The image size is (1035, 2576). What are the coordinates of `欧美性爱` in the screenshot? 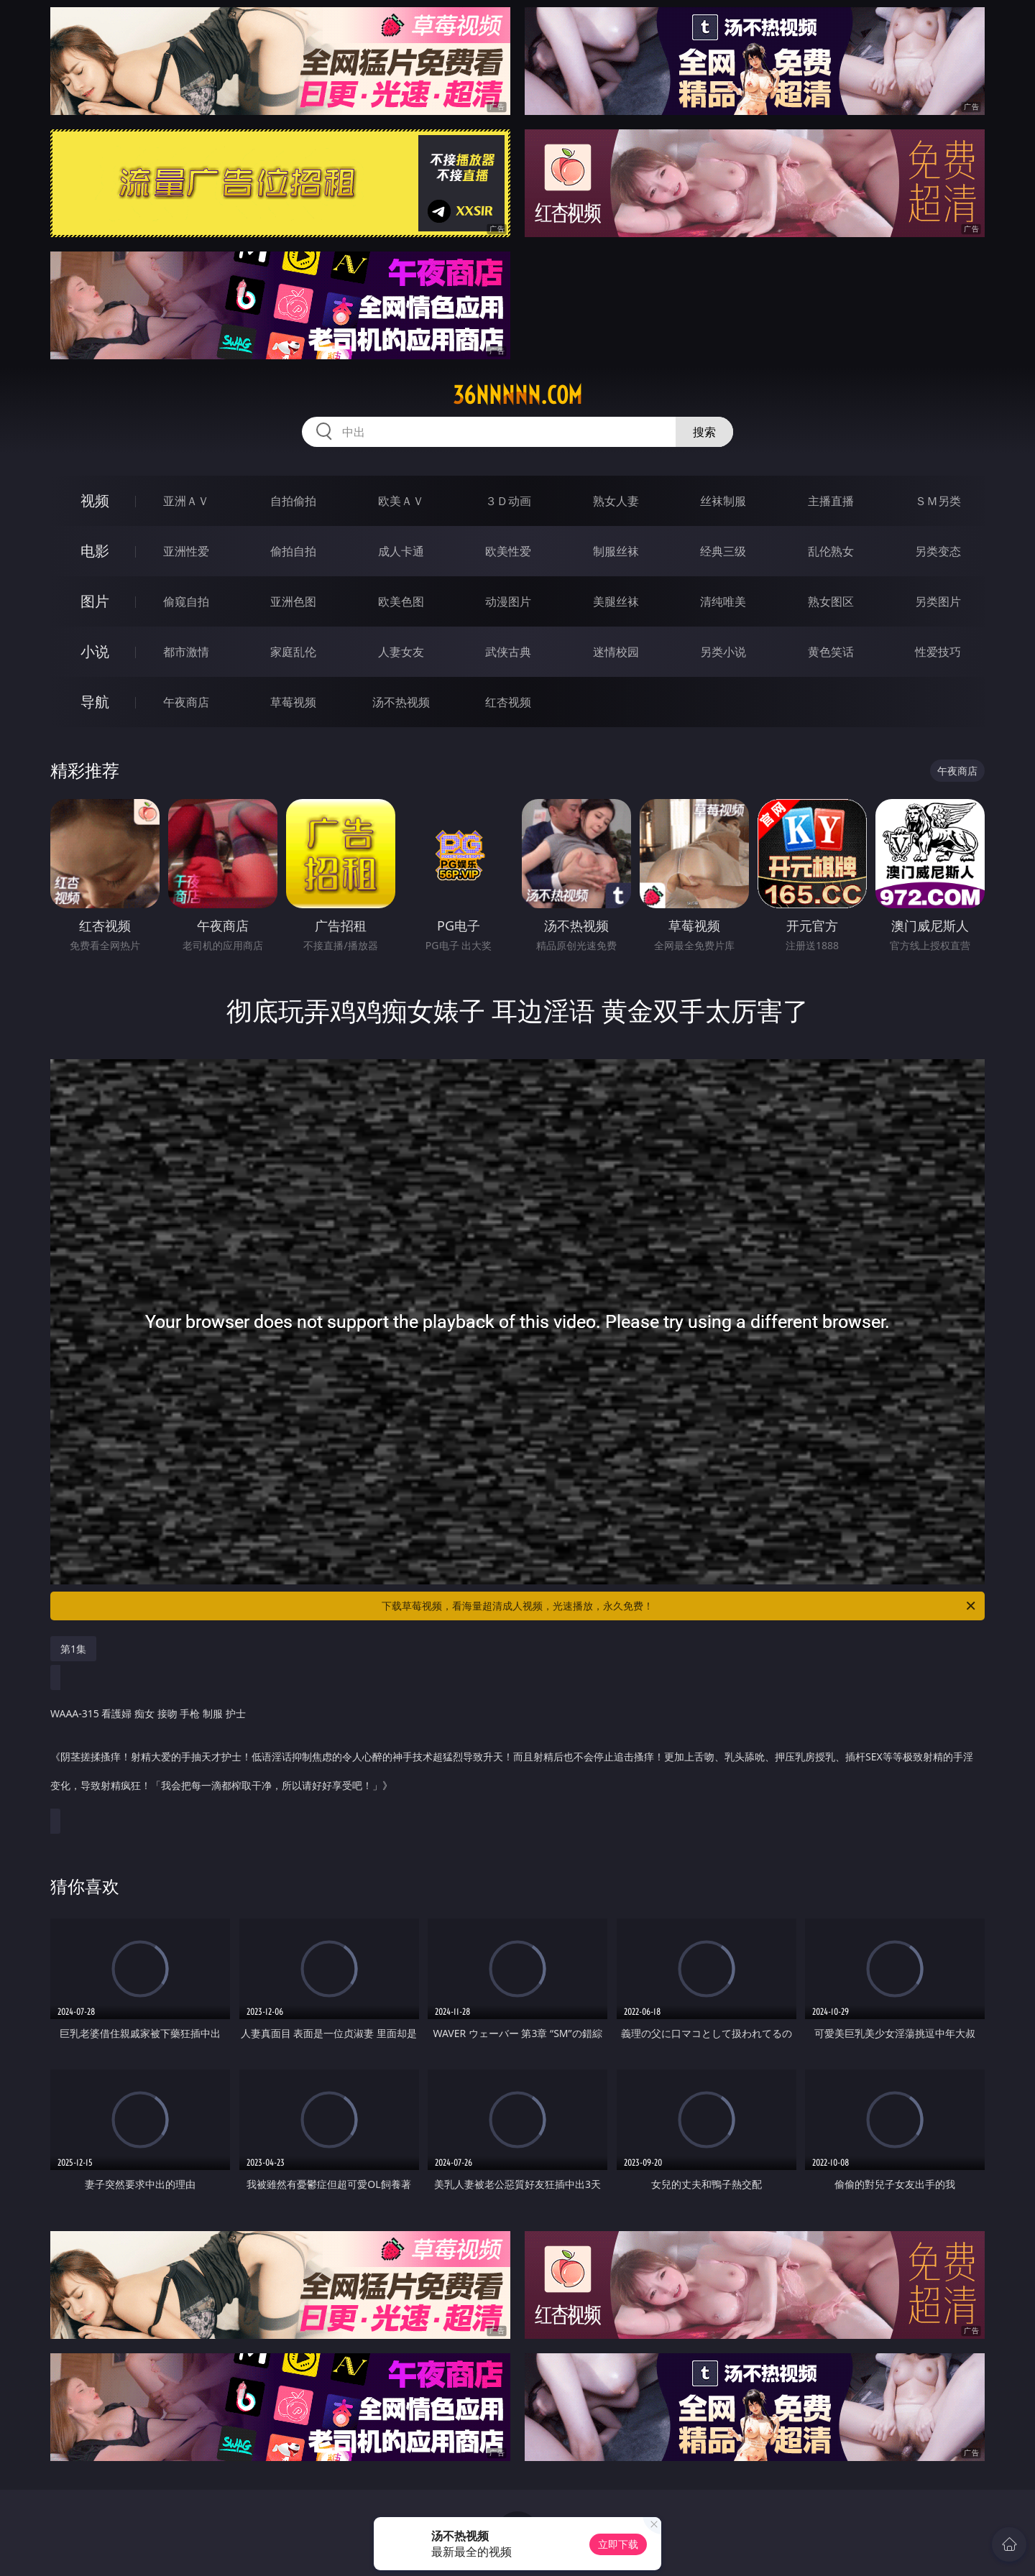 It's located at (508, 551).